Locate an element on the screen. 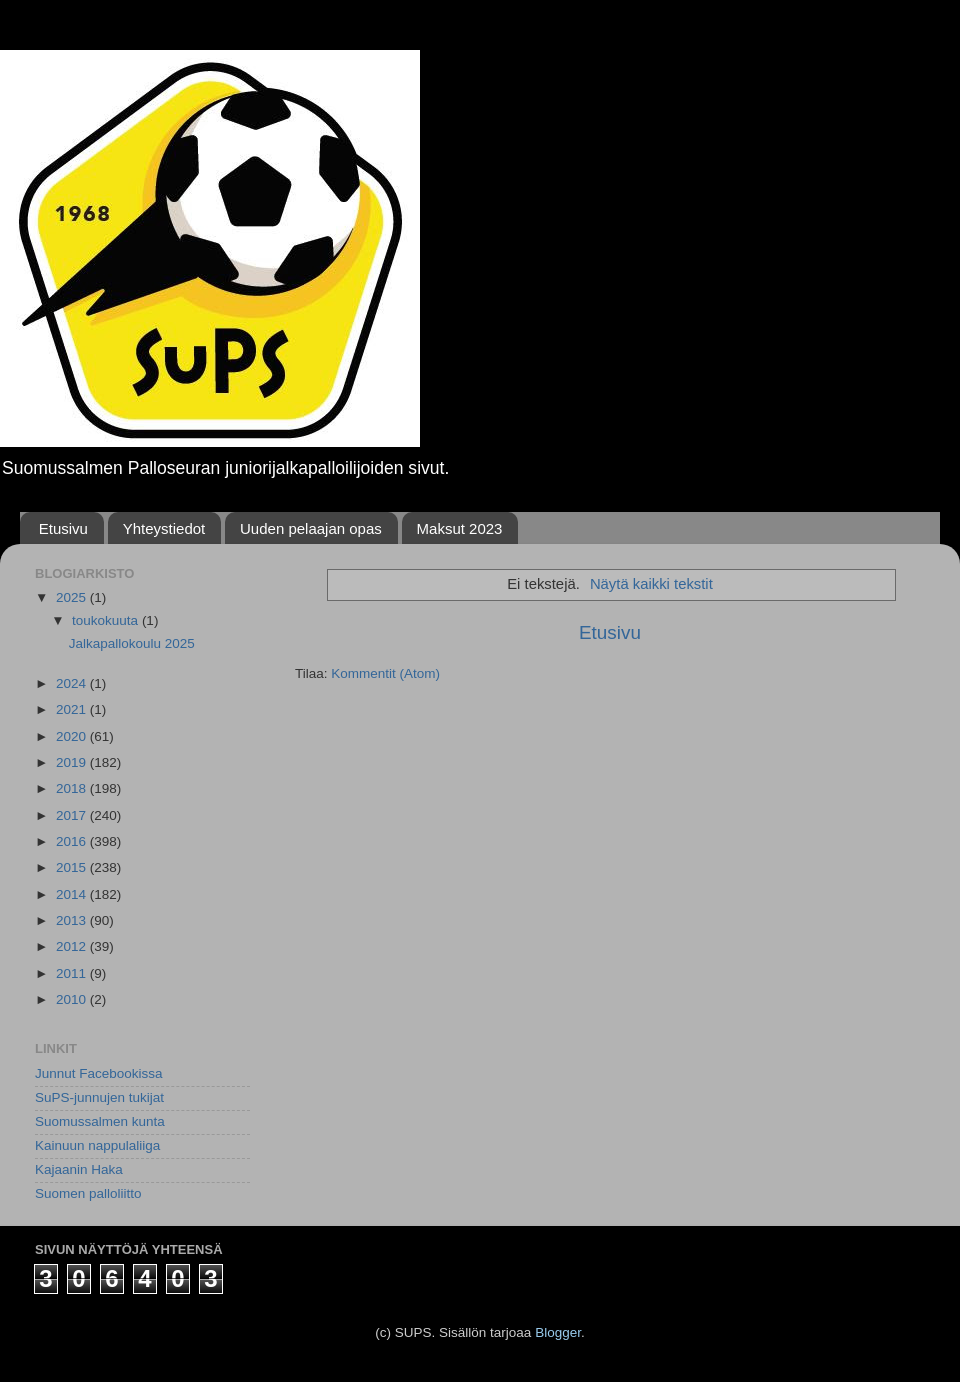 The height and width of the screenshot is (1382, 960). SuPS-junnujen tukijat is located at coordinates (99, 1097).